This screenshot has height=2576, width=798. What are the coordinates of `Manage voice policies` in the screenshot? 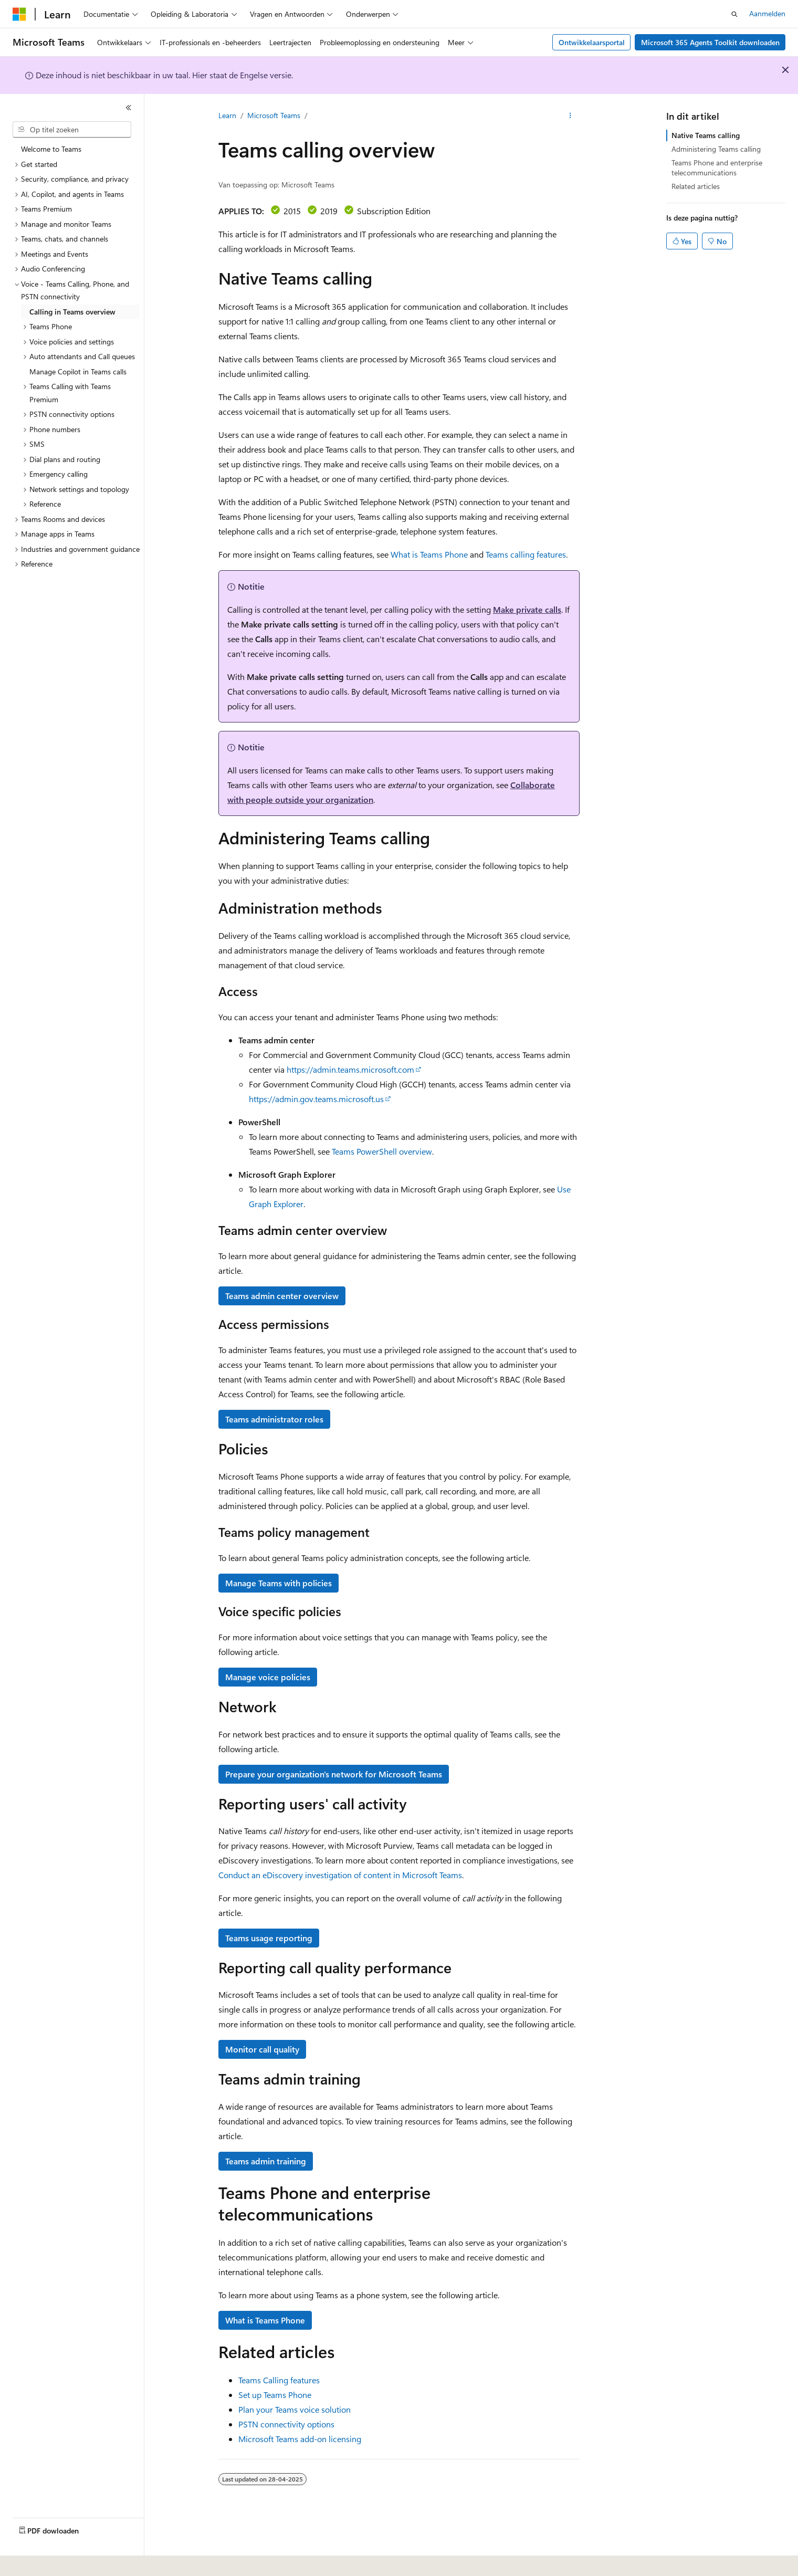 It's located at (267, 1676).